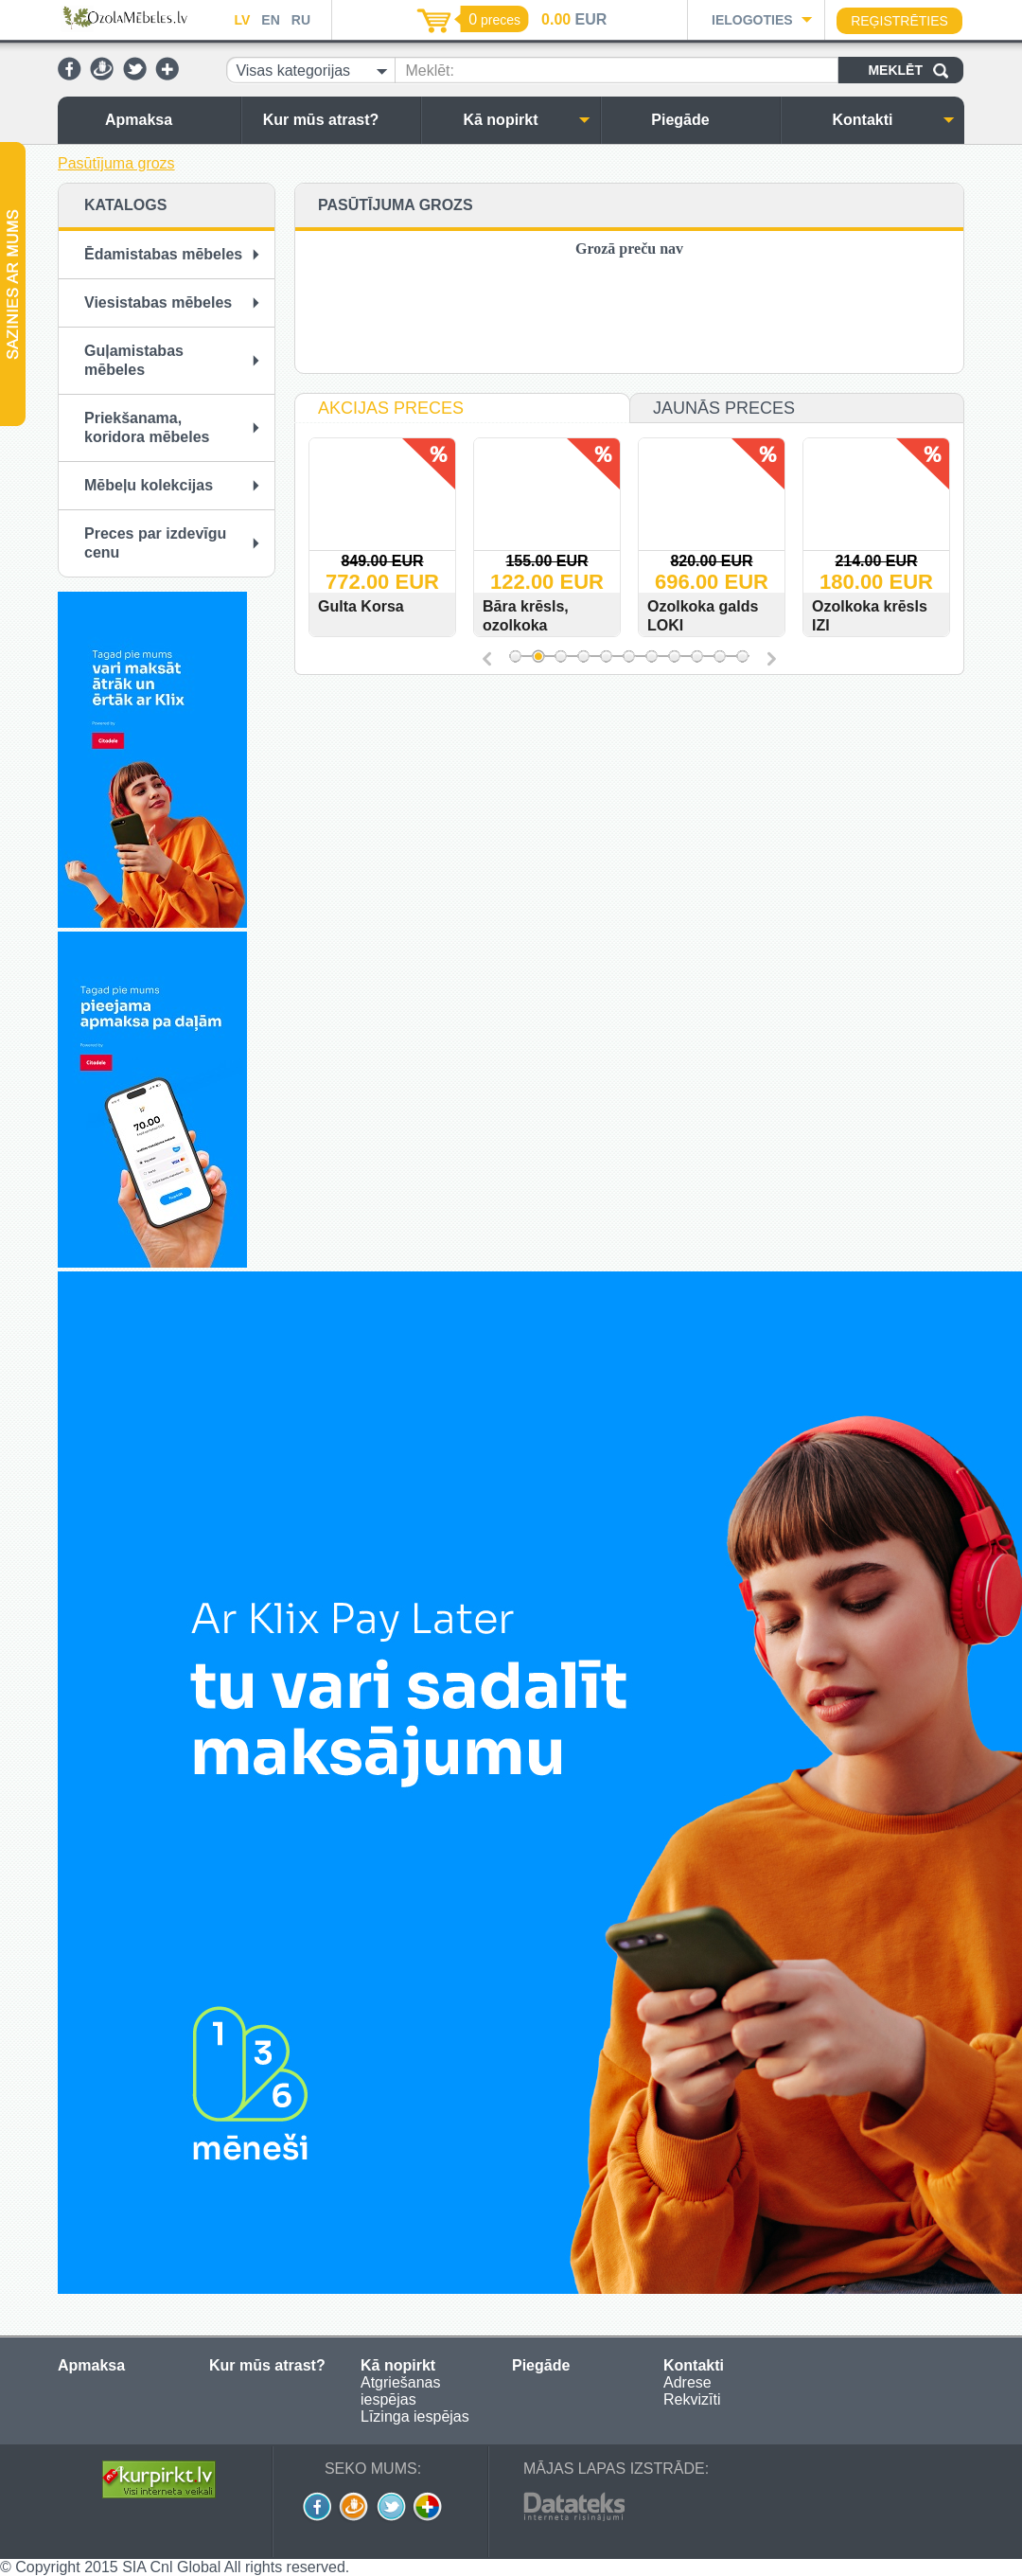 The width and height of the screenshot is (1022, 2576). I want to click on Līzinga iespējas, so click(415, 2416).